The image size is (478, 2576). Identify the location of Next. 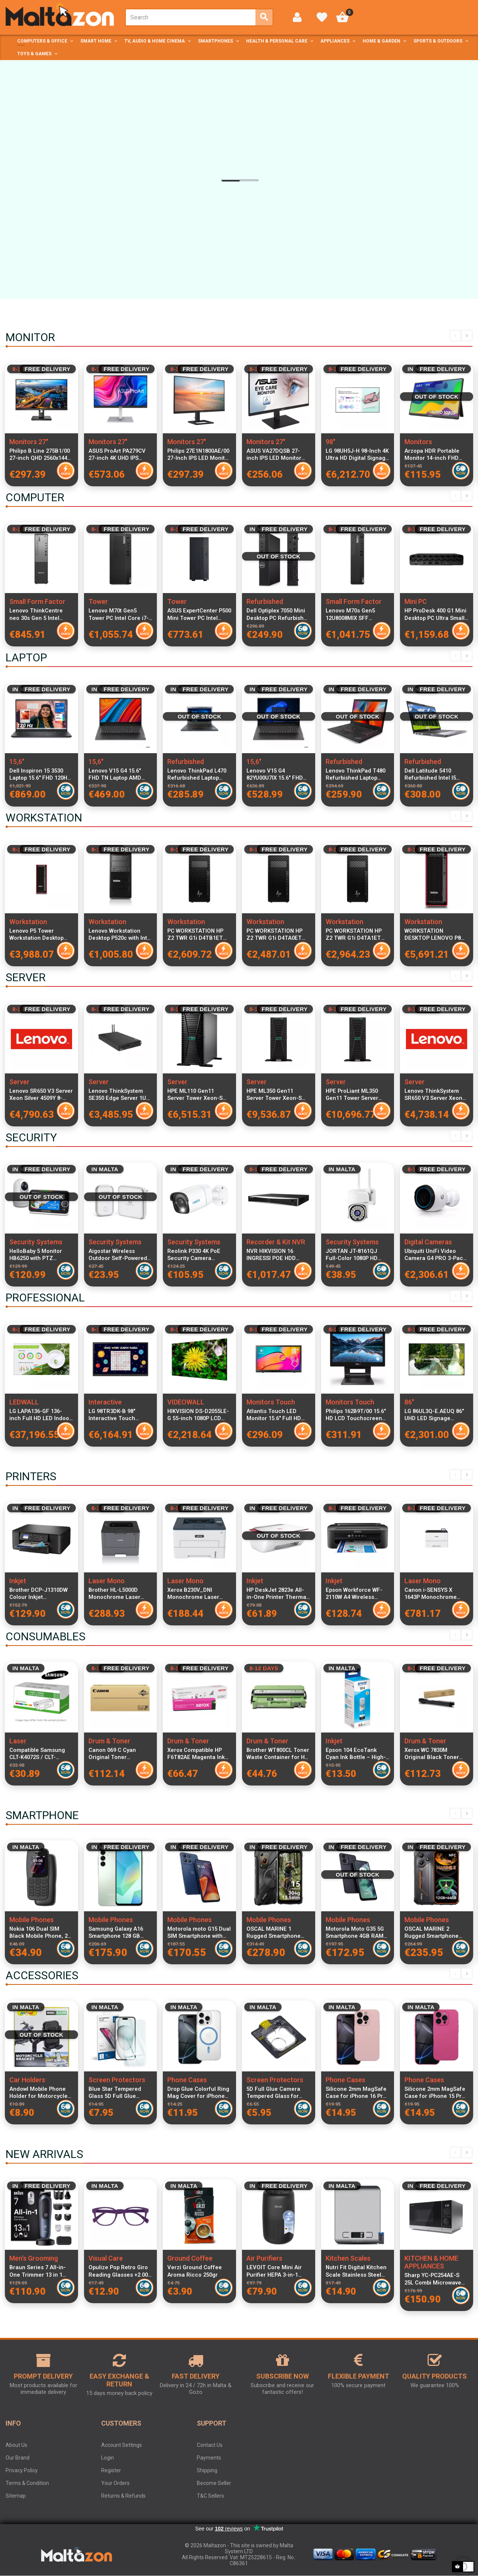
(466, 335).